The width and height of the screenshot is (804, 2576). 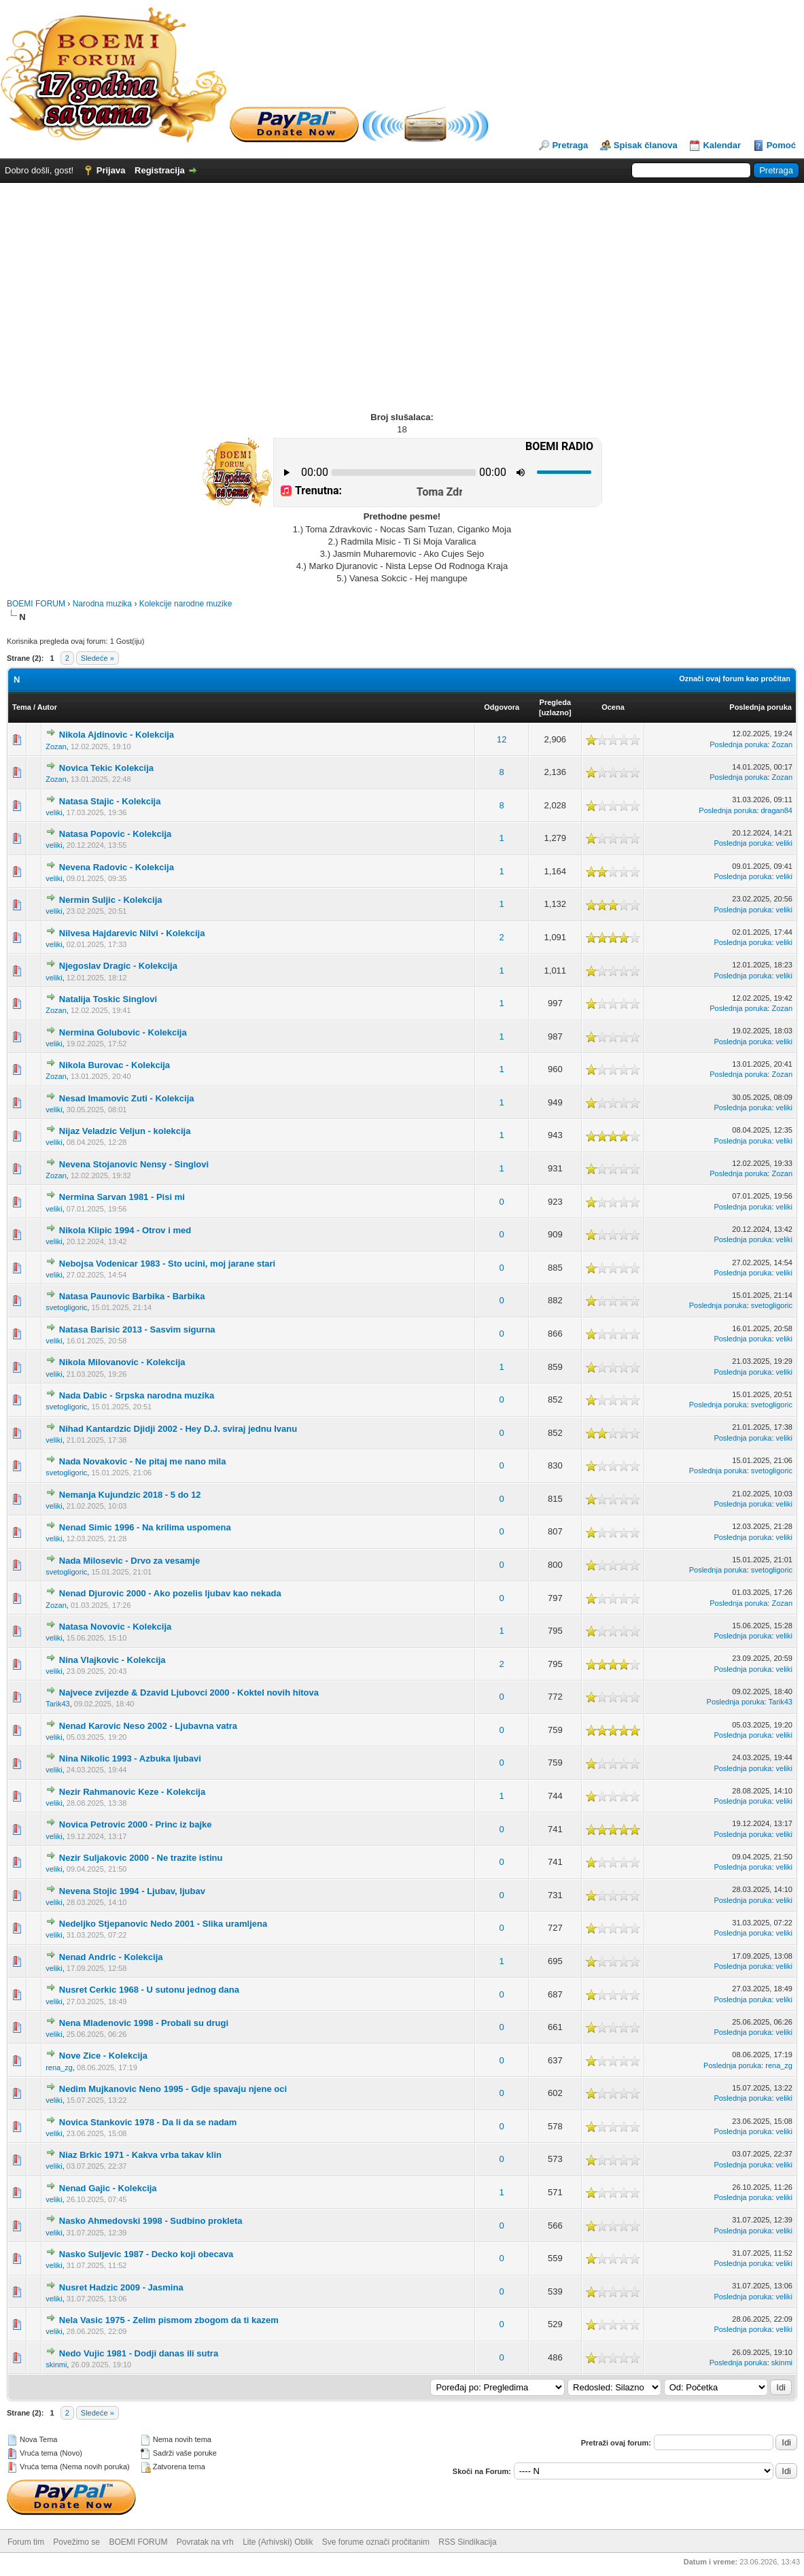 I want to click on Kalendar, so click(x=722, y=145).